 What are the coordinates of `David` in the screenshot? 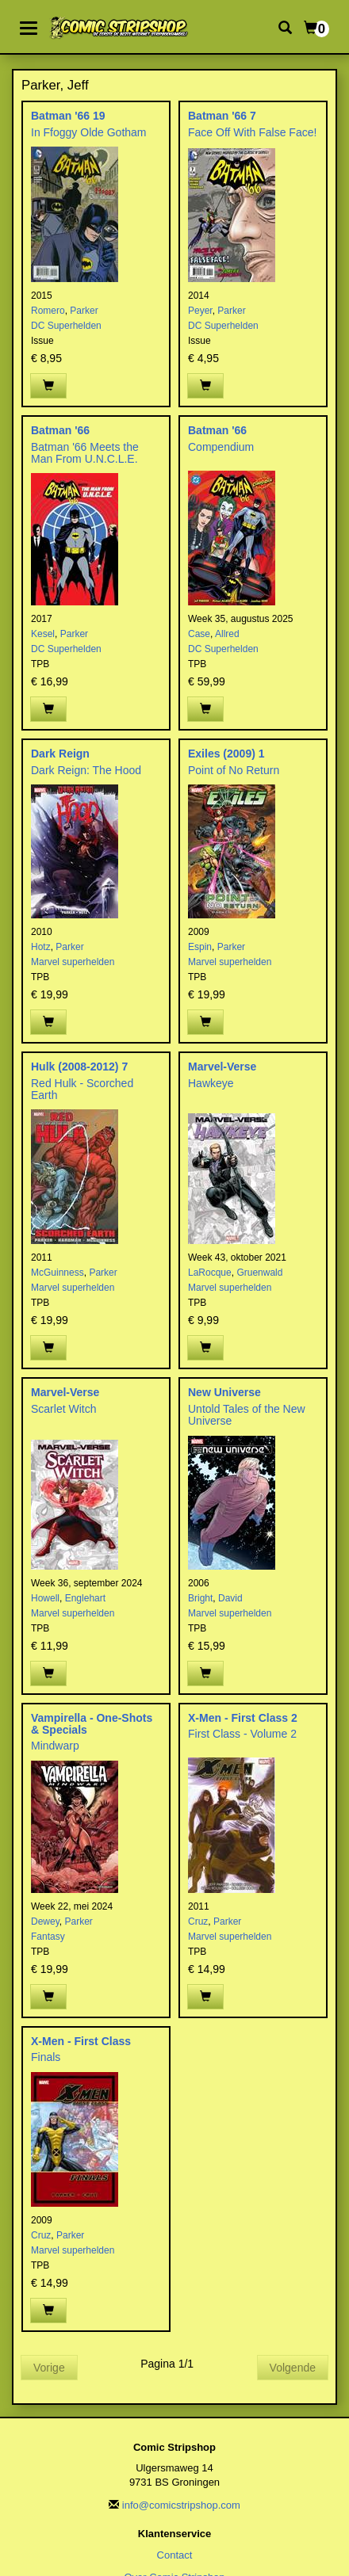 It's located at (230, 1598).